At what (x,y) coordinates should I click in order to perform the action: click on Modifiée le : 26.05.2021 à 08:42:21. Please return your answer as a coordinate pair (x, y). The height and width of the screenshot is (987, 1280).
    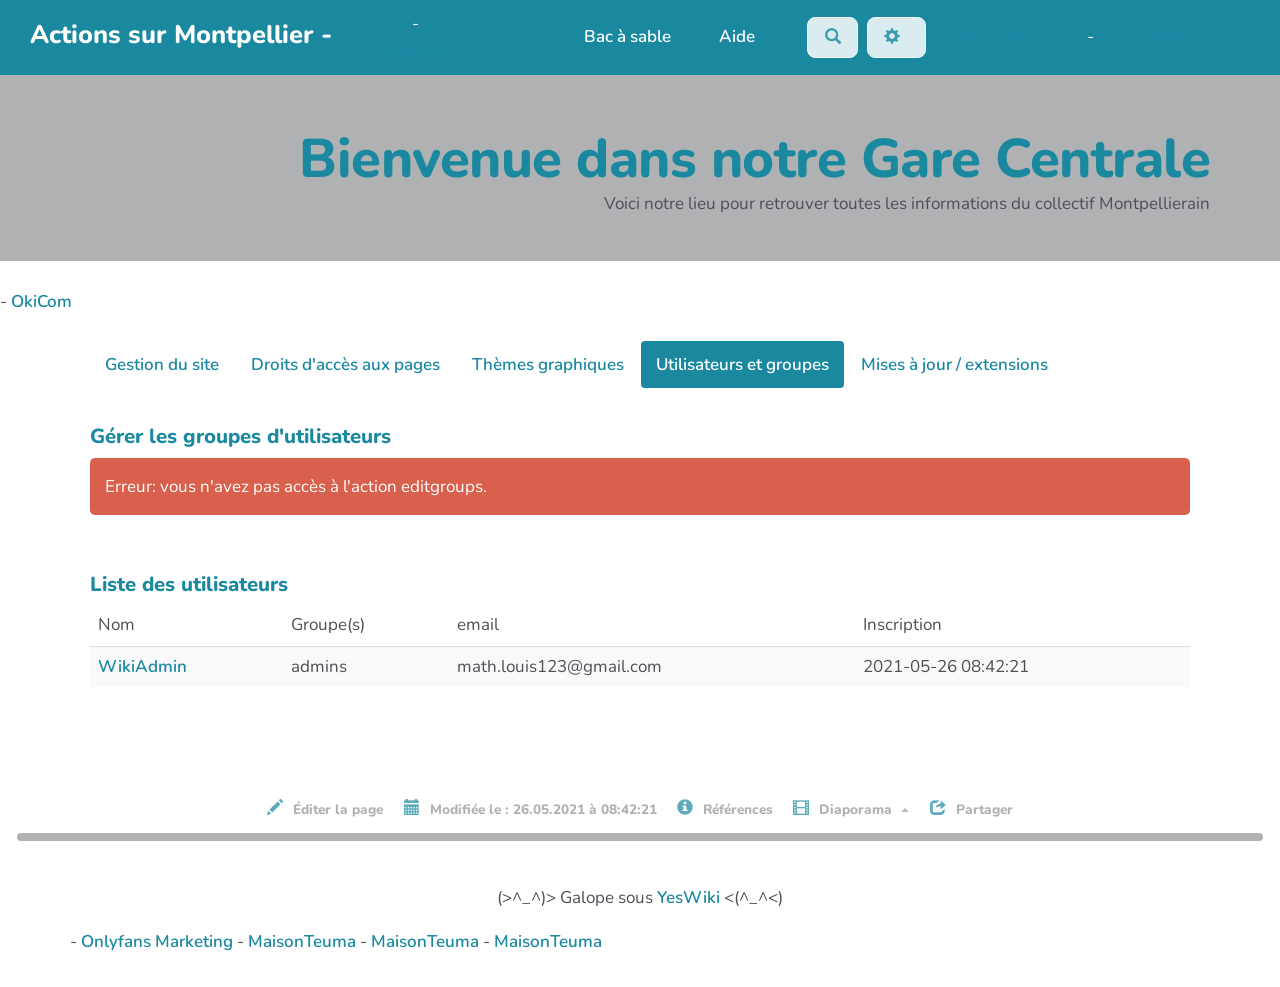
    Looking at the image, I should click on (530, 810).